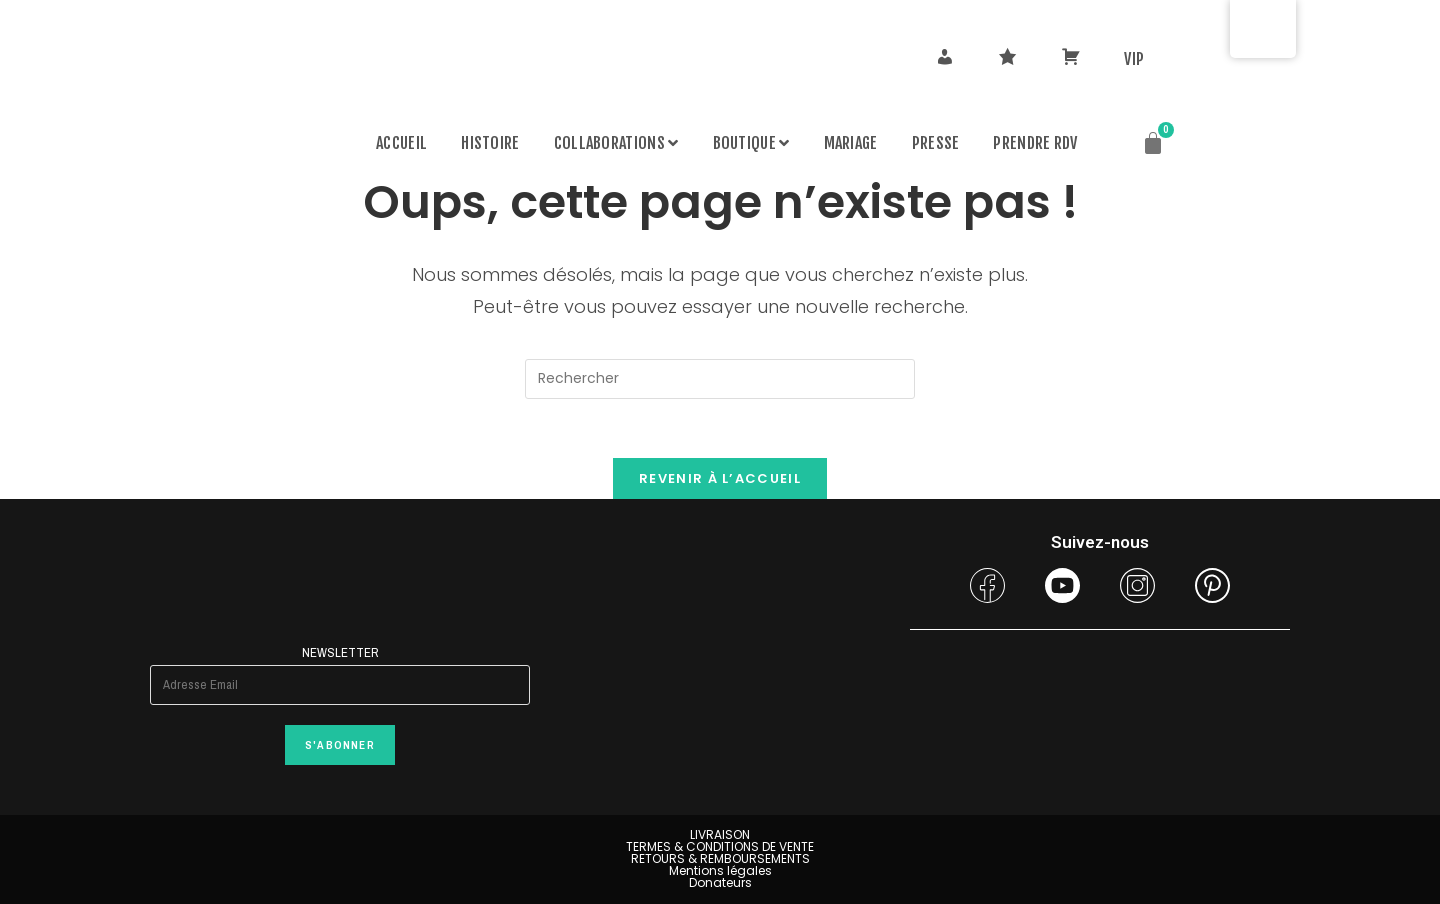  I want to click on Boutique, so click(751, 143).